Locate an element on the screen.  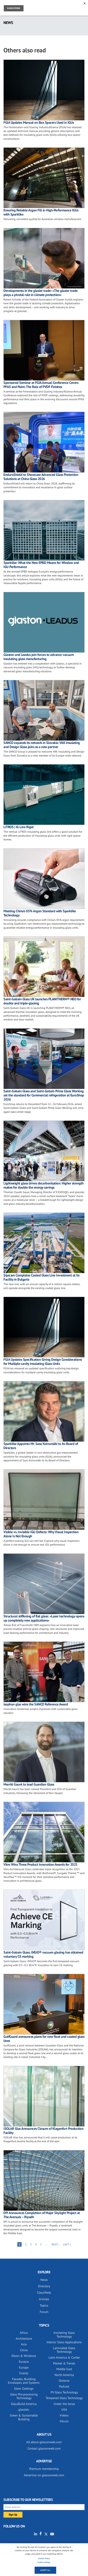
Cookies Policy is located at coordinates (44, 2558).